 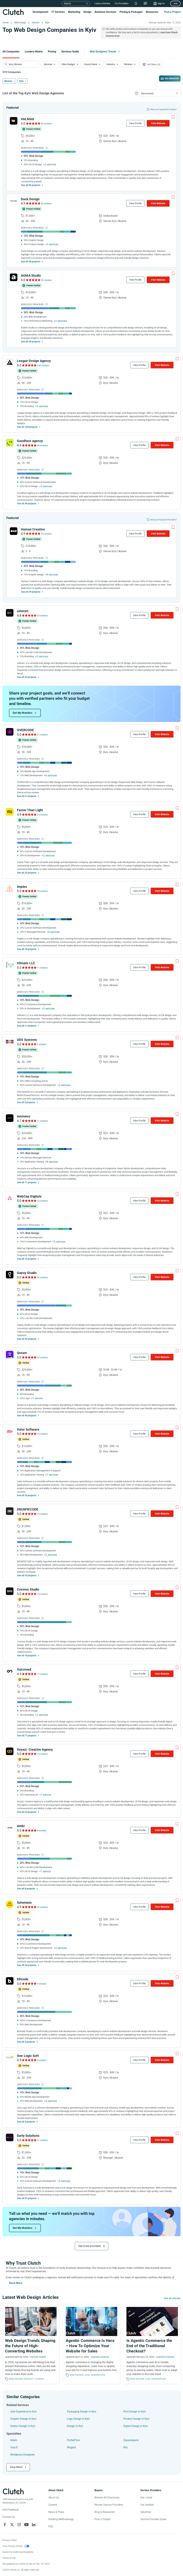 I want to click on See all 20 projects [See All the projects on Valor Software], so click(x=26, y=1495).